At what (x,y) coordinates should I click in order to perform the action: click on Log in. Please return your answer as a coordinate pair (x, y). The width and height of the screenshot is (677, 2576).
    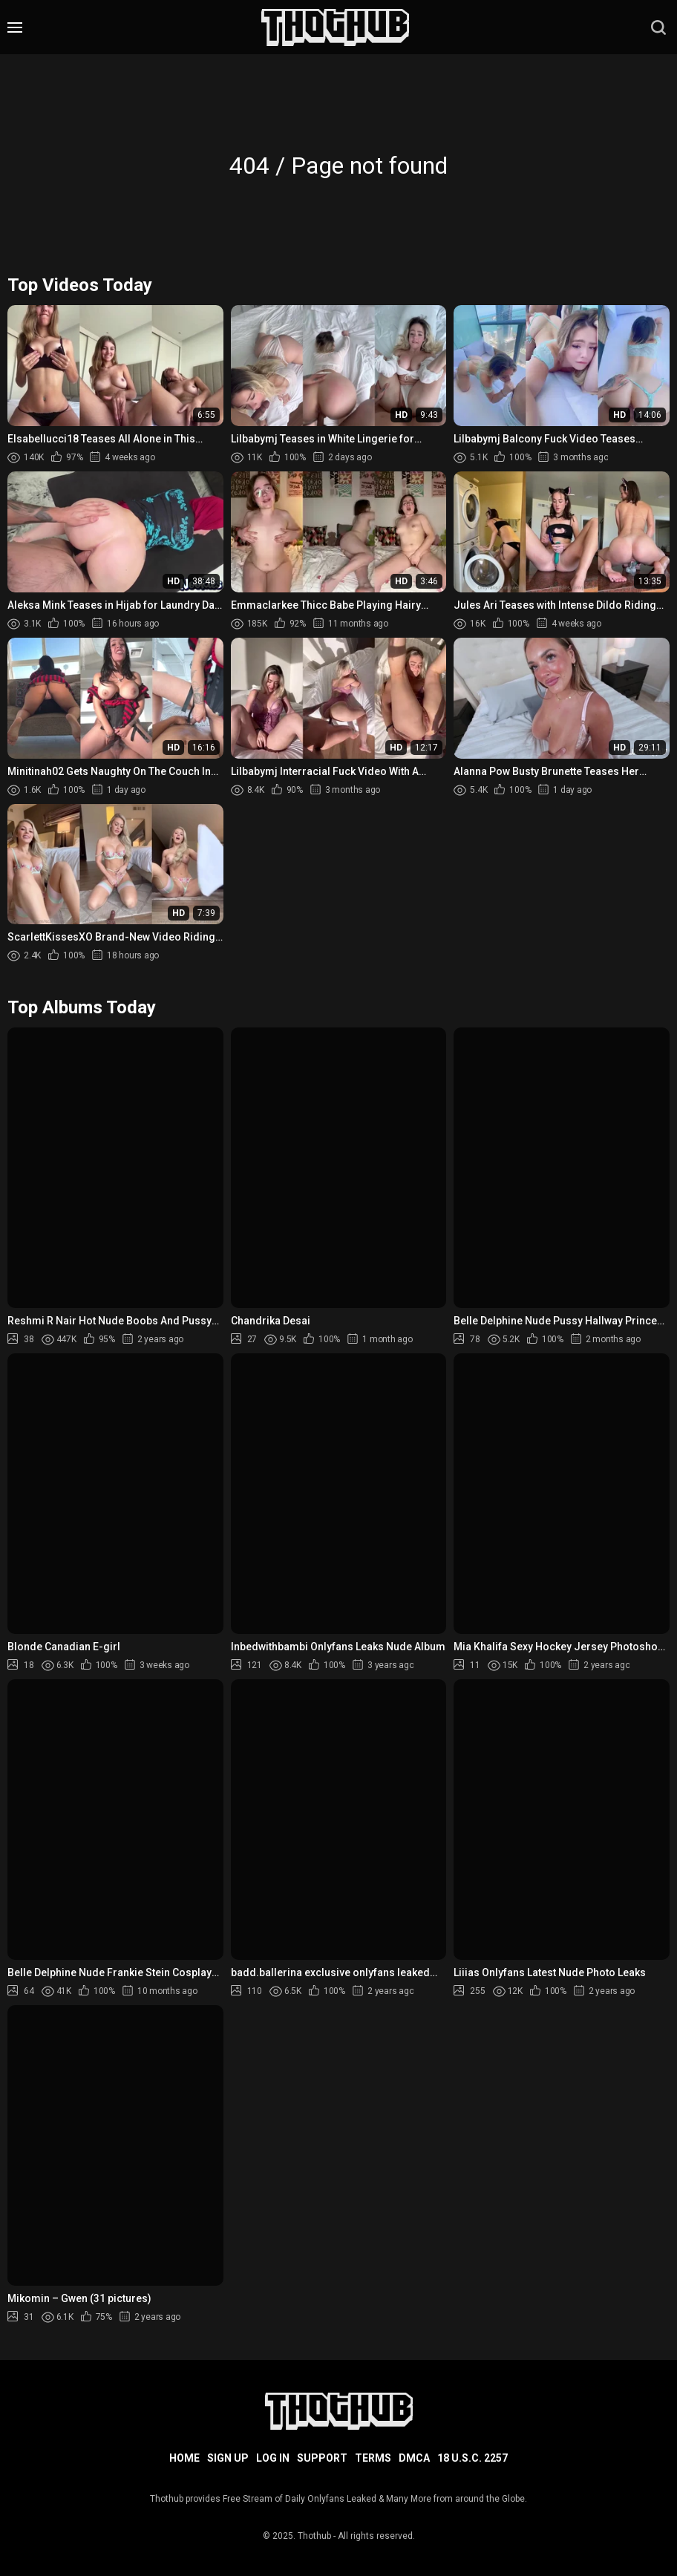
    Looking at the image, I should click on (273, 2458).